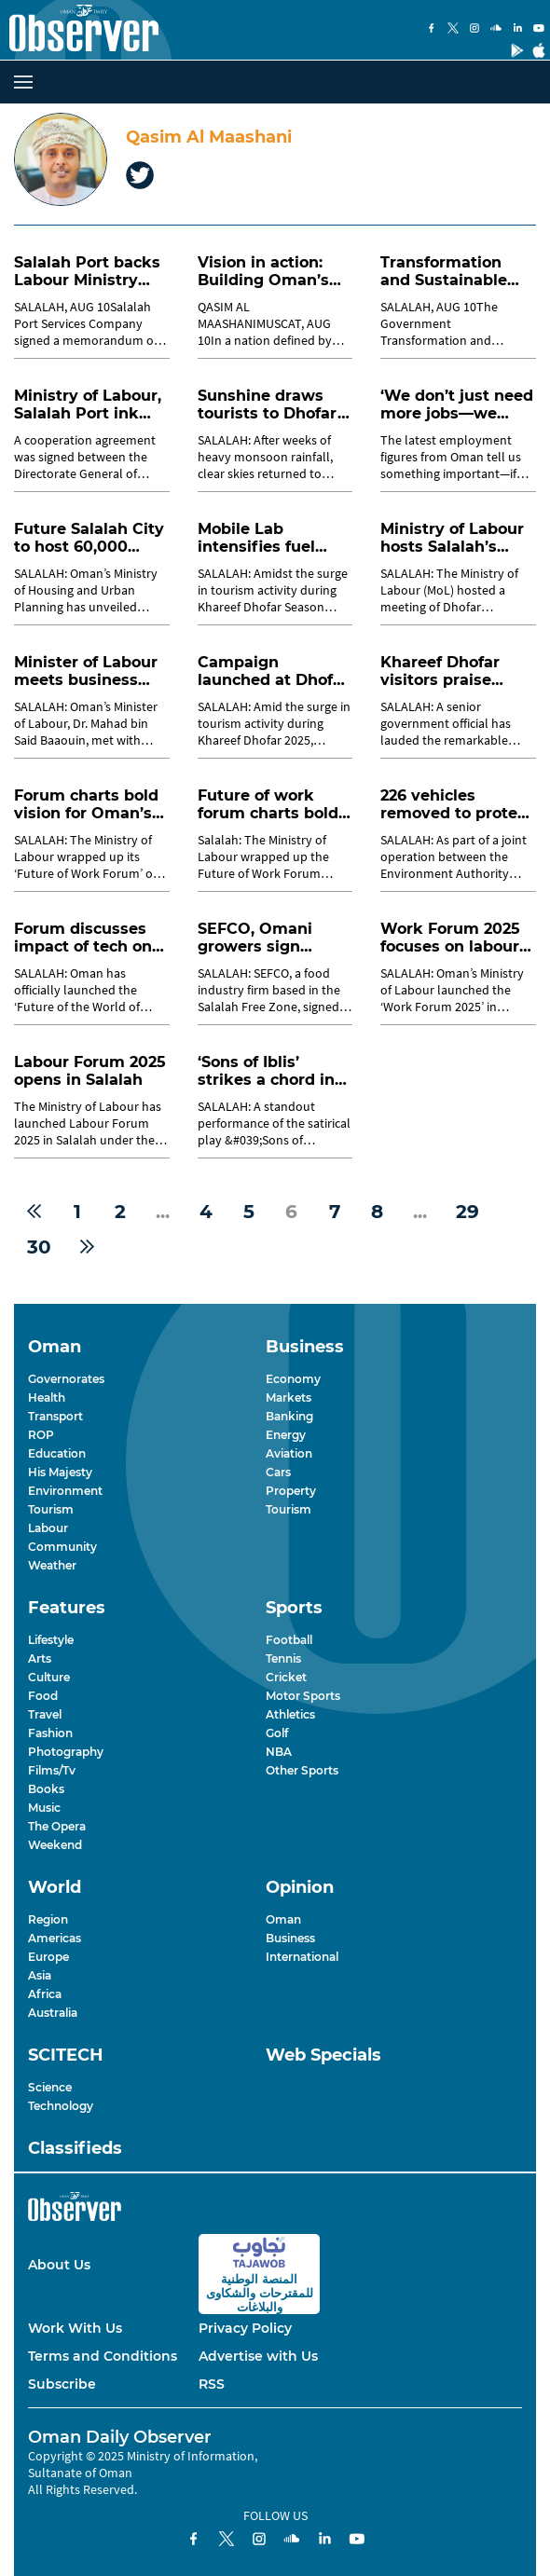 Image resolution: width=550 pixels, height=2576 pixels. What do you see at coordinates (43, 1696) in the screenshot?
I see `Food` at bounding box center [43, 1696].